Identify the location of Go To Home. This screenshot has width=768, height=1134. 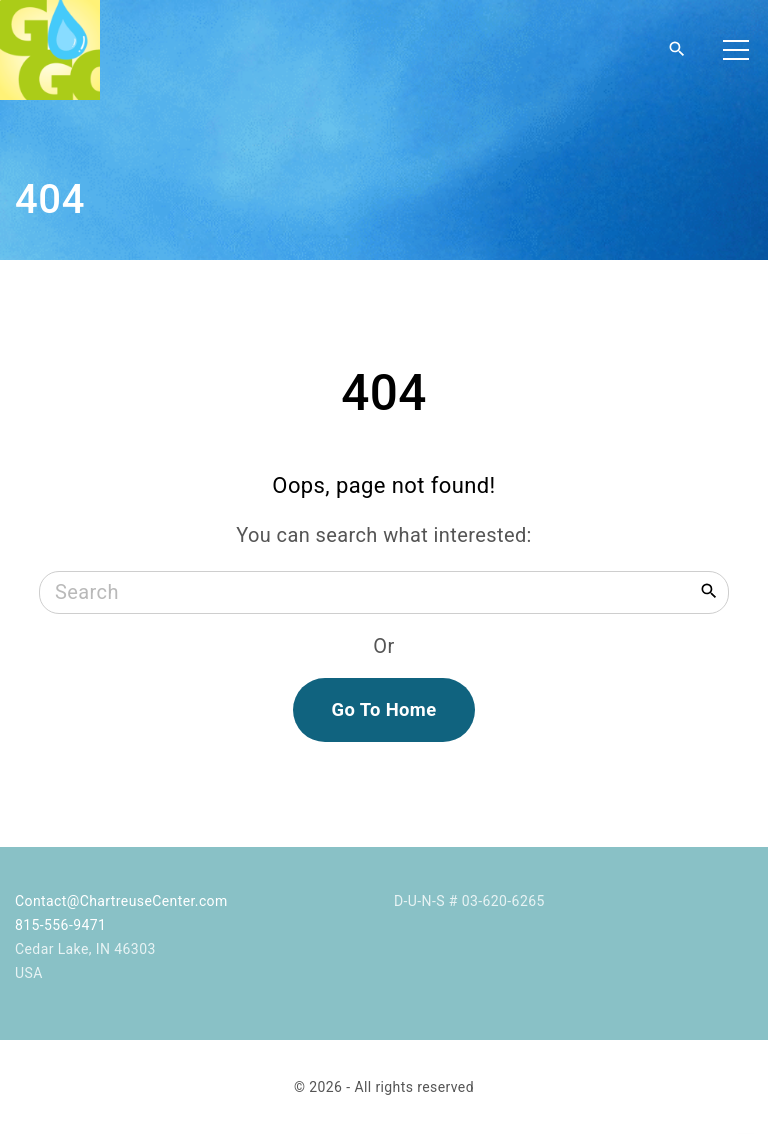
(383, 709).